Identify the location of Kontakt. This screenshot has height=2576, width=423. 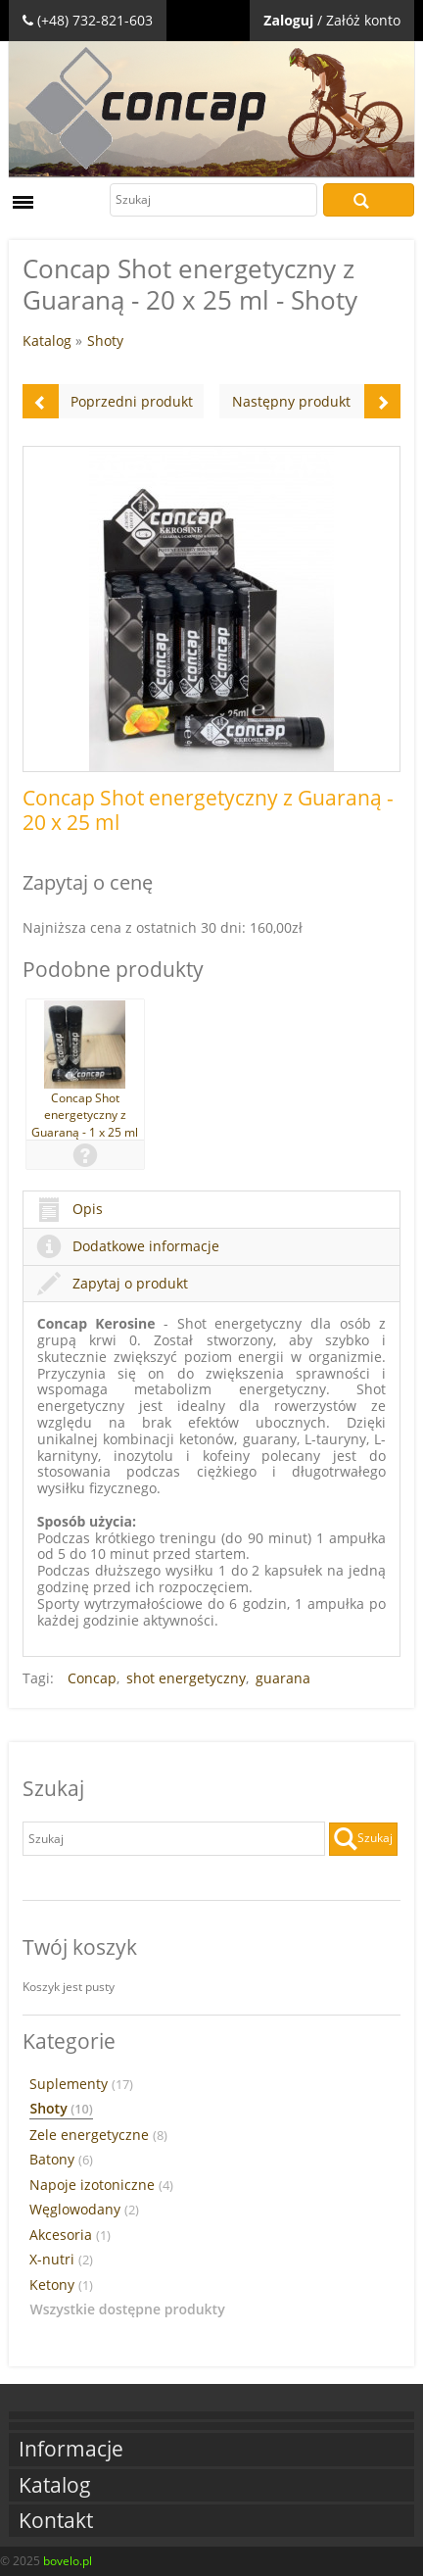
(56, 2520).